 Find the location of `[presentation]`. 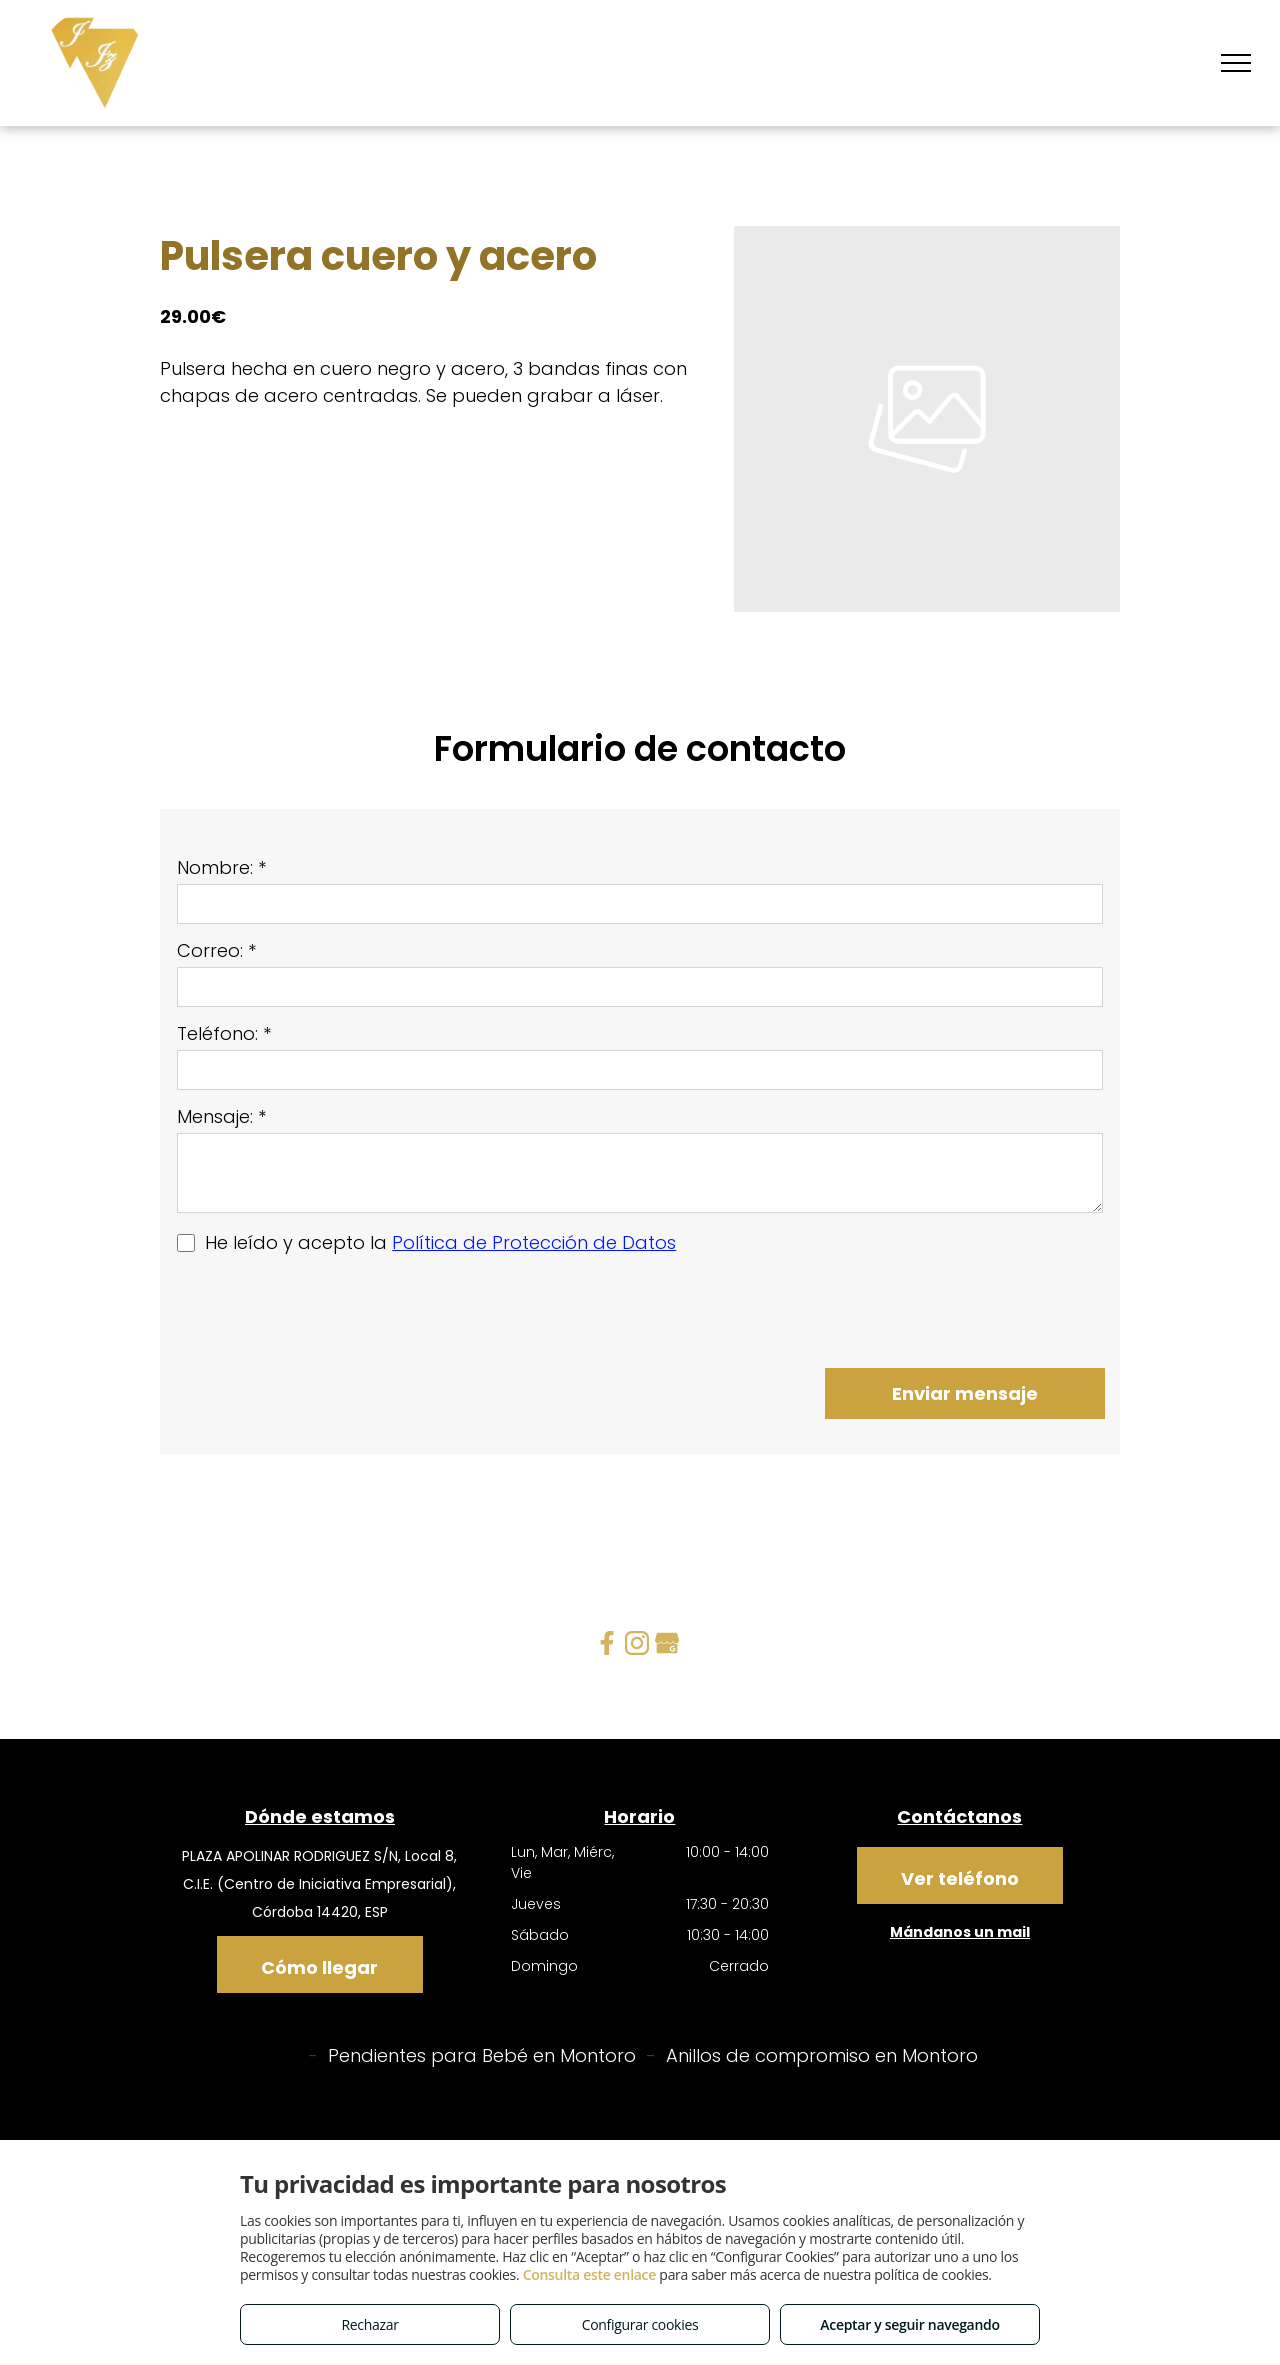

[presentation] is located at coordinates (329, 1309).